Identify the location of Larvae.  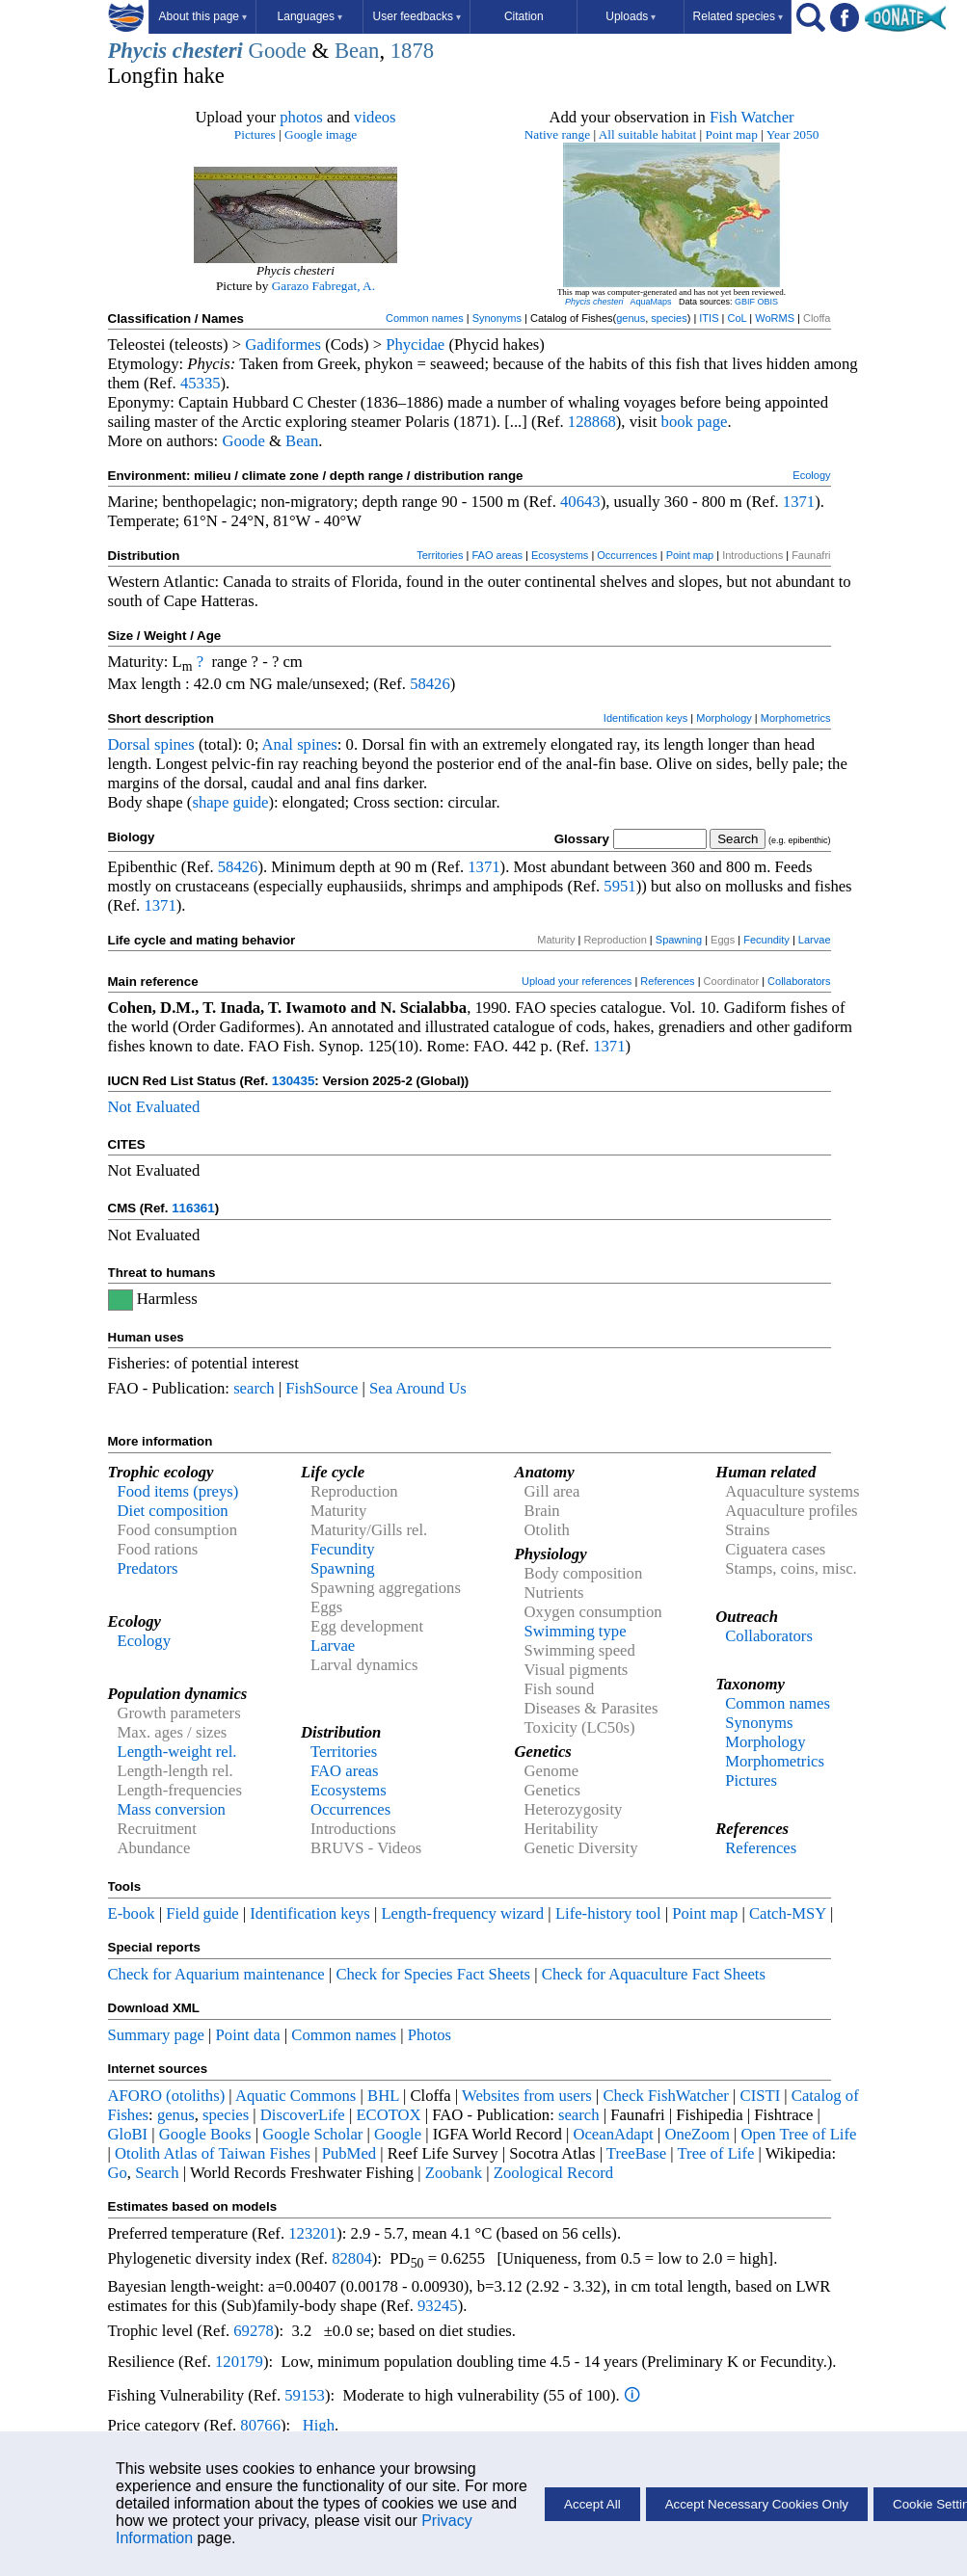
(814, 939).